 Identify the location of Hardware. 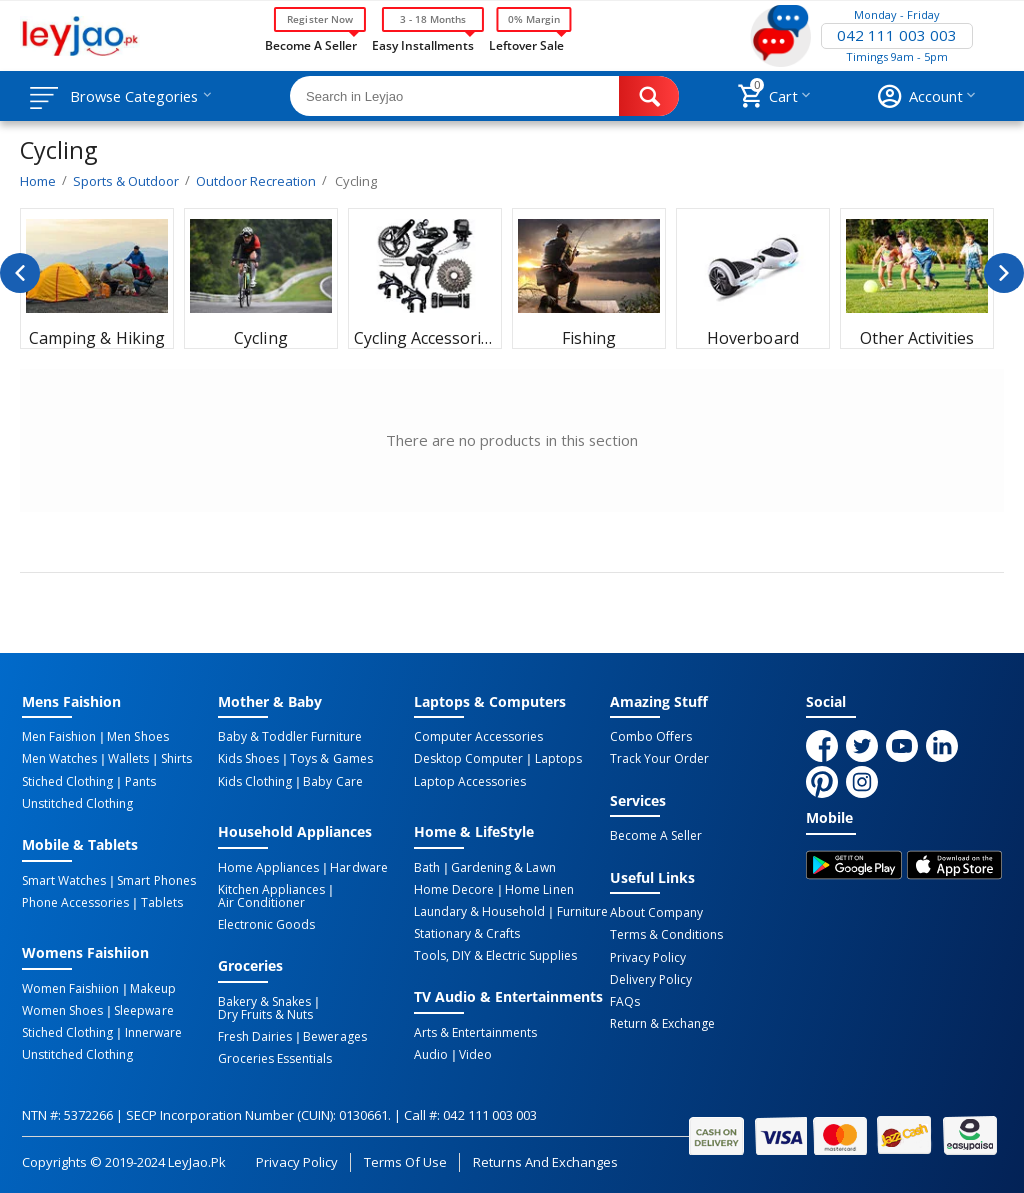
(358, 867).